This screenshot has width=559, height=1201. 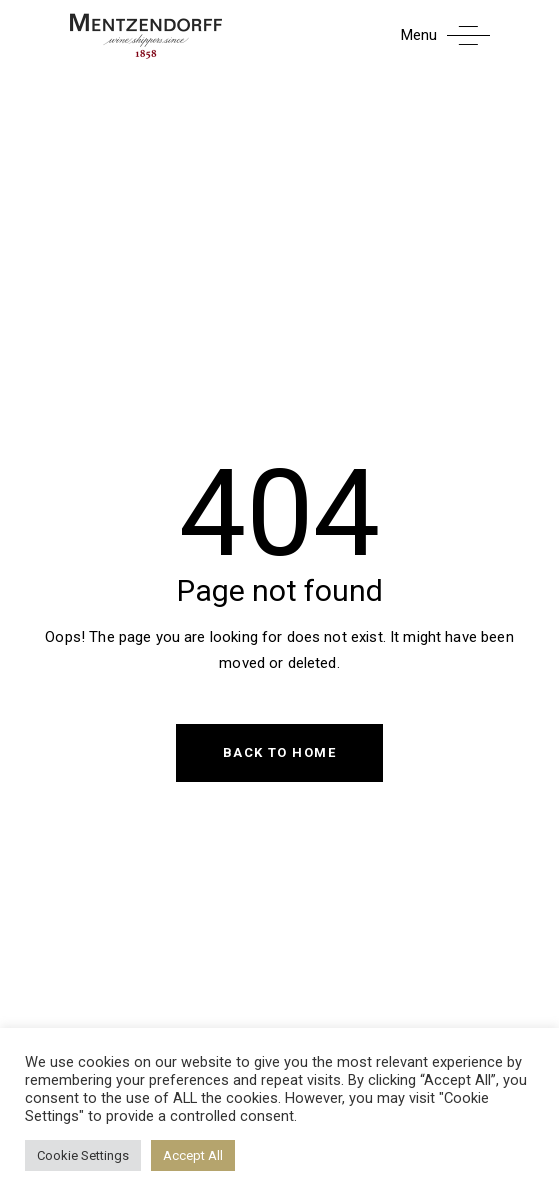 I want to click on Accept All [button], so click(x=193, y=1155).